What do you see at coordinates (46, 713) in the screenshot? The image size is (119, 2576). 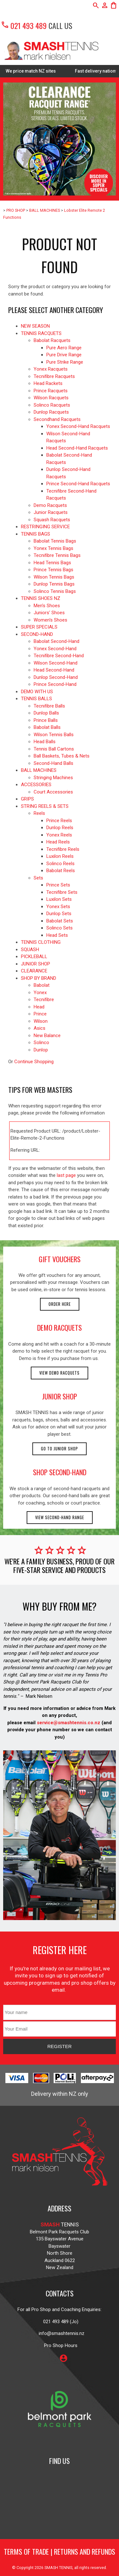 I see `Dunlop Balls` at bounding box center [46, 713].